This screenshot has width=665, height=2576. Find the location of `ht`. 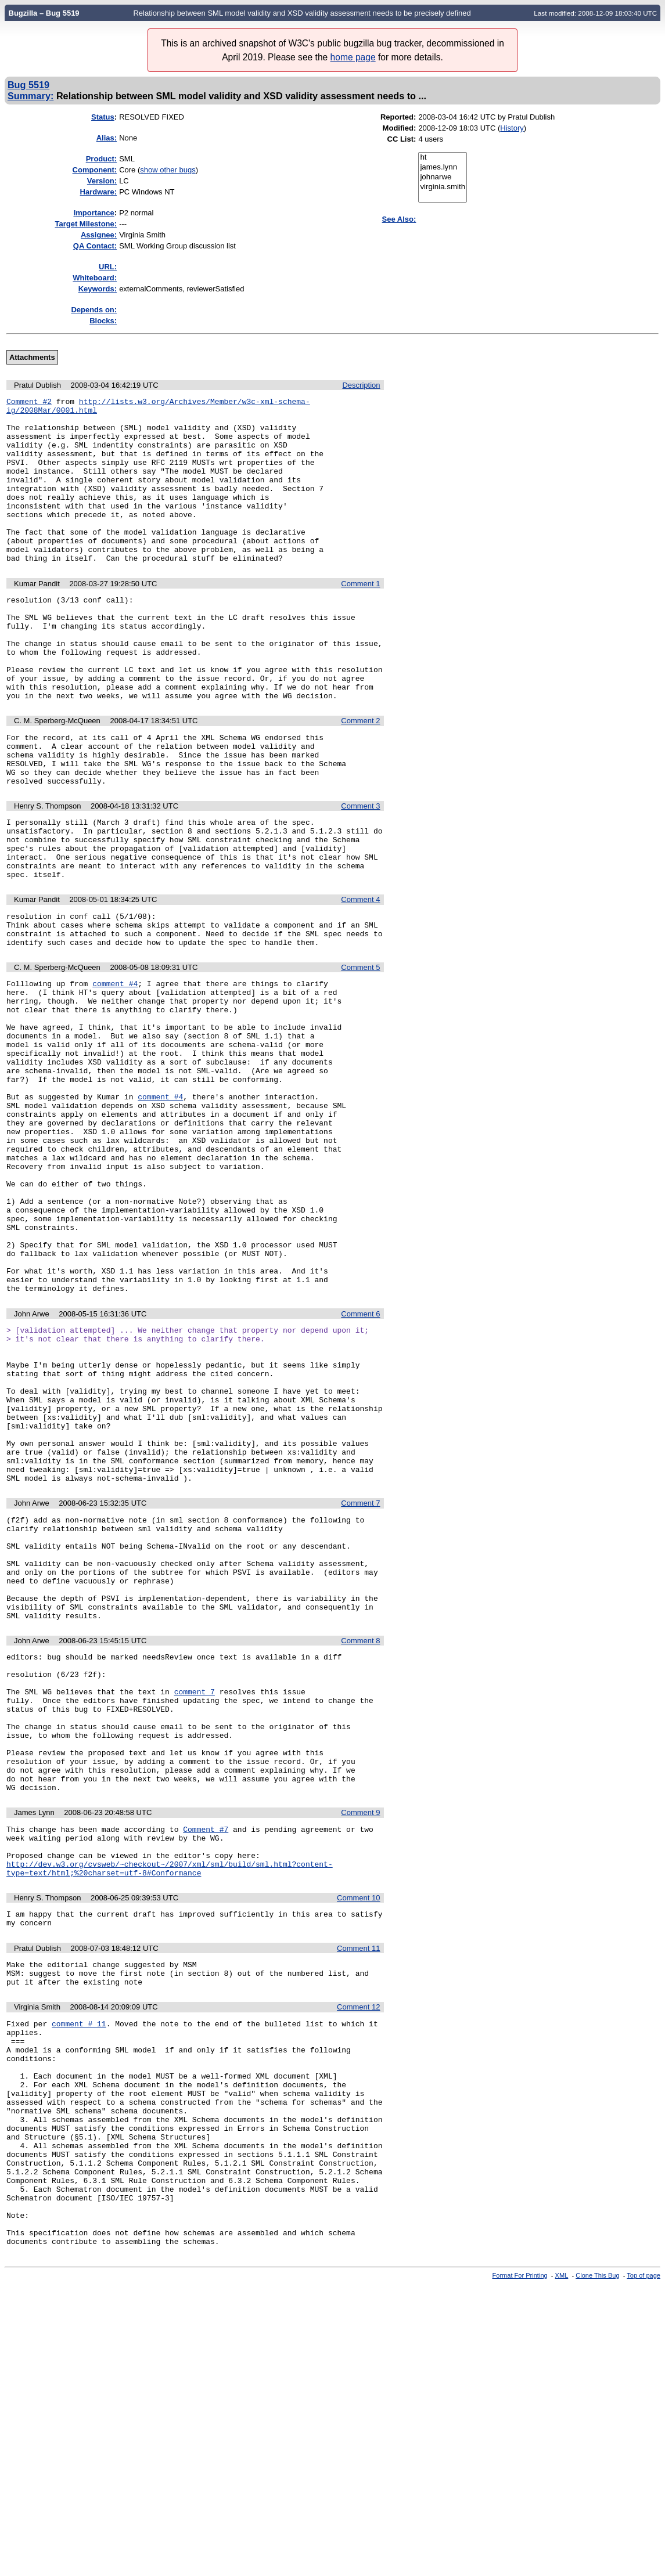

ht is located at coordinates (442, 158).